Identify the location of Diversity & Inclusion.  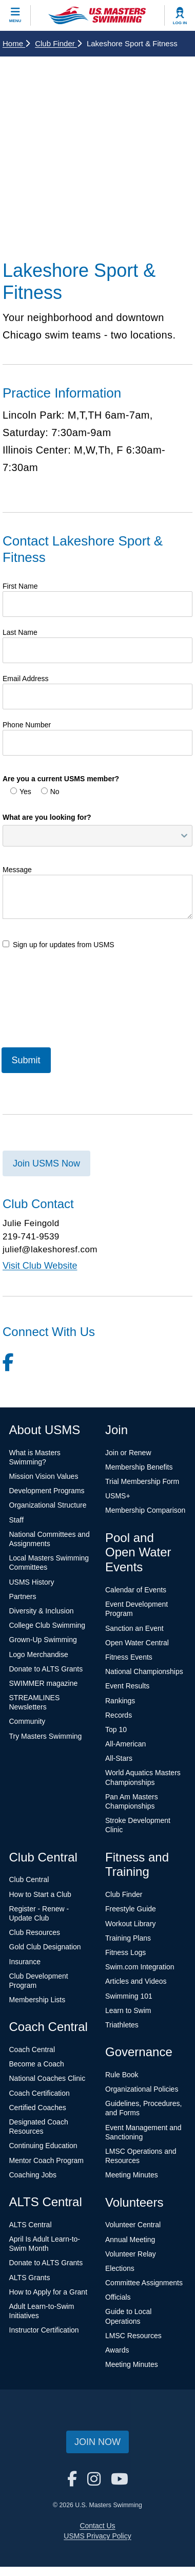
(41, 1611).